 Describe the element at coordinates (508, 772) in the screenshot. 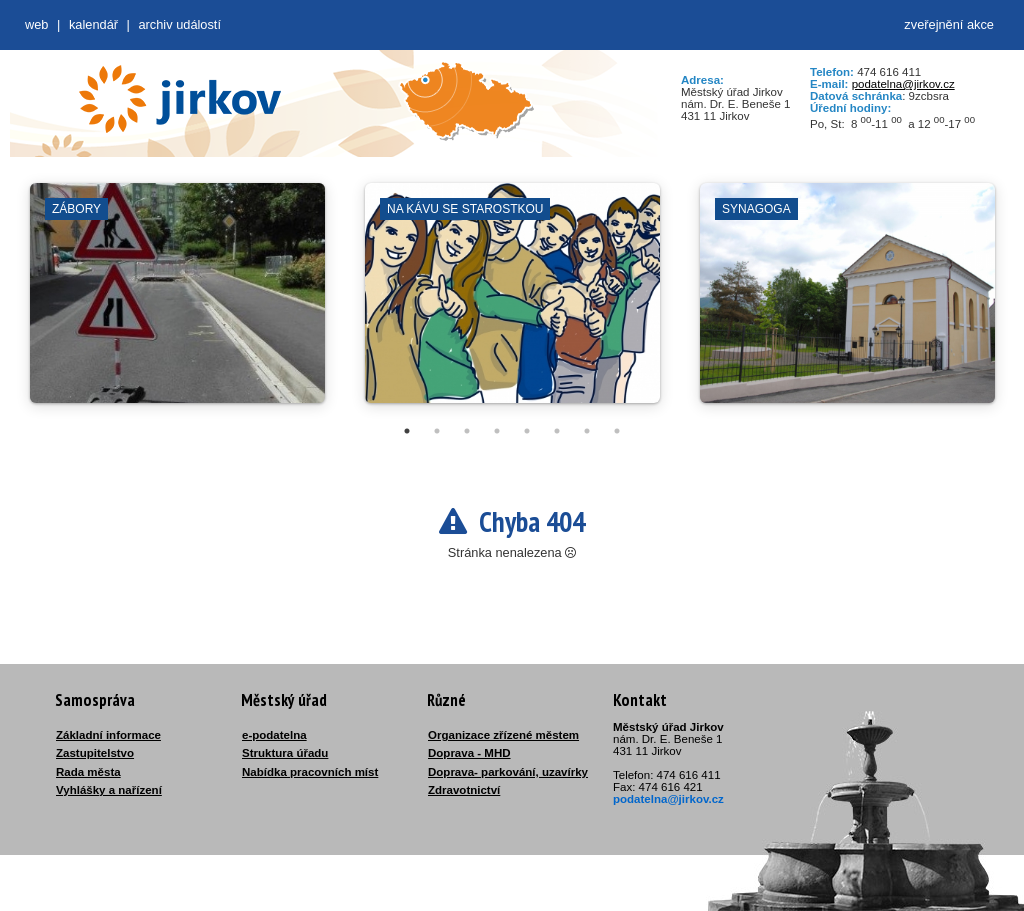

I see `Doprava- parkování, uzavírky` at that location.